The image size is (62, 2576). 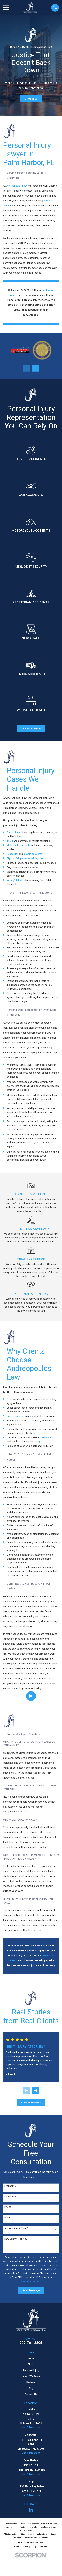 What do you see at coordinates (38, 1441) in the screenshot?
I see `Largo` at bounding box center [38, 1441].